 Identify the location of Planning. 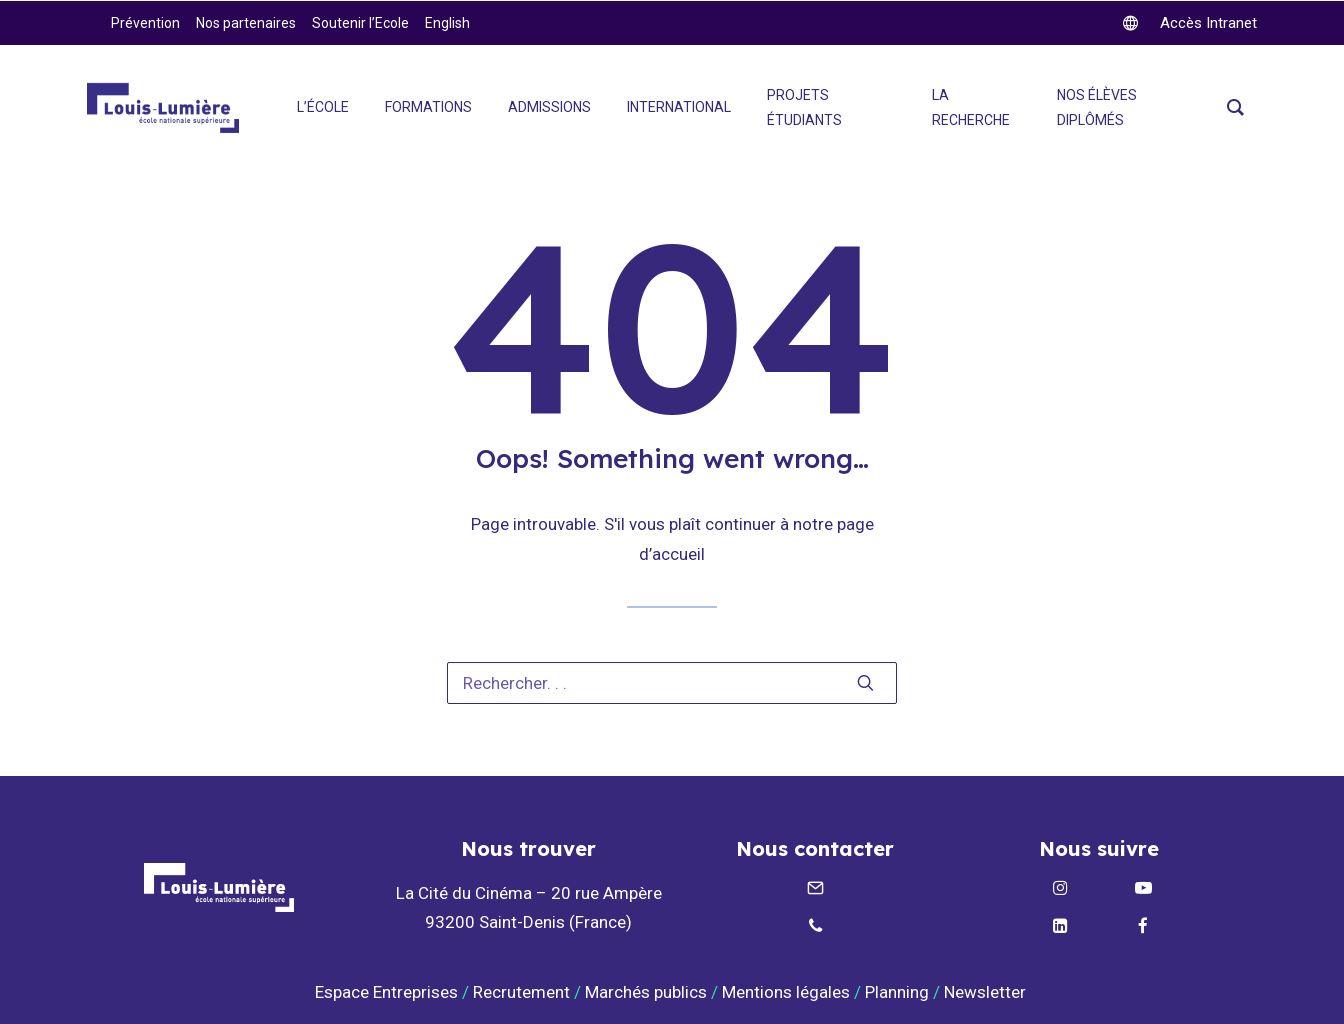
(897, 992).